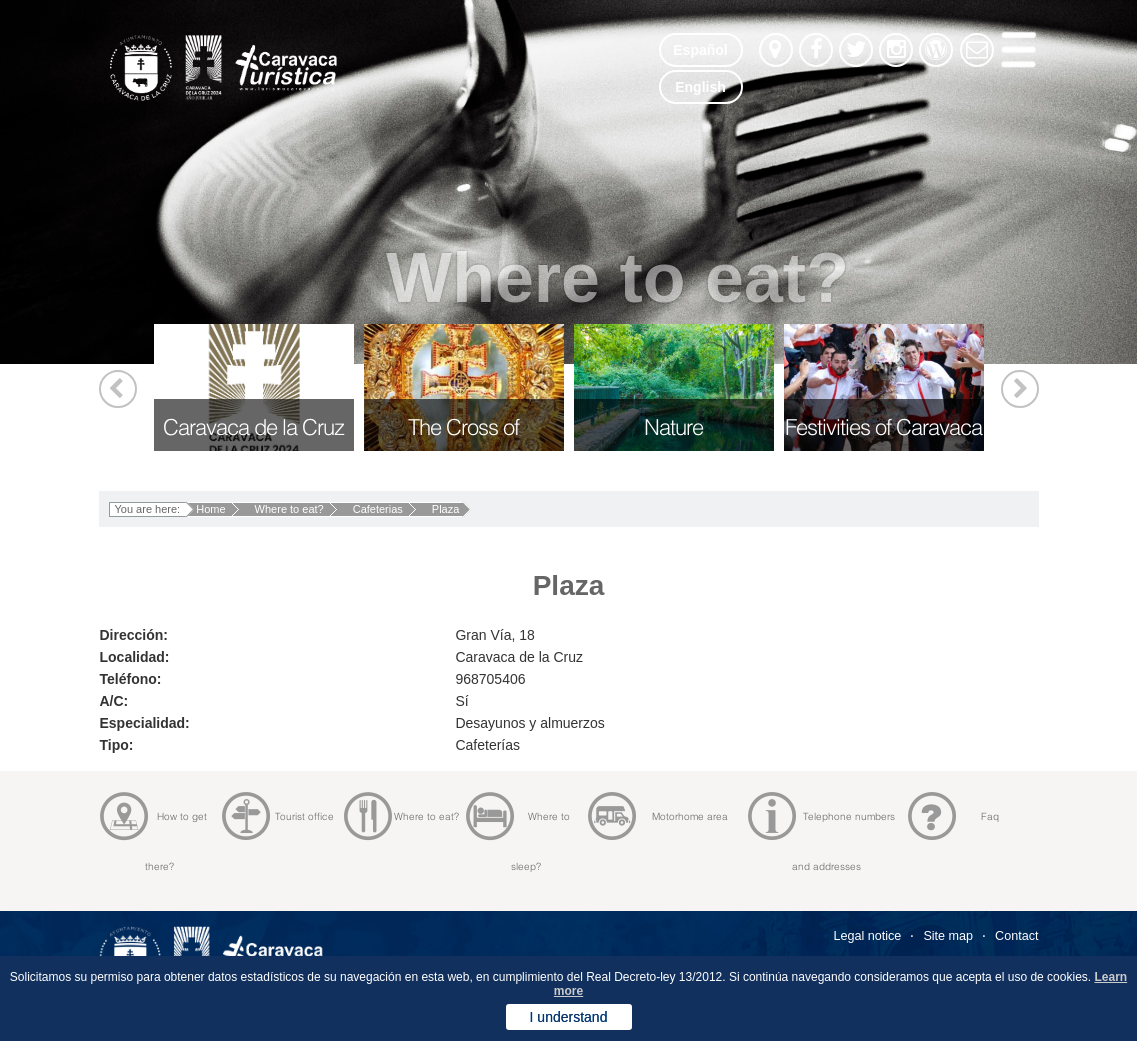 The image size is (1137, 1042). I want to click on Site map, so click(948, 936).